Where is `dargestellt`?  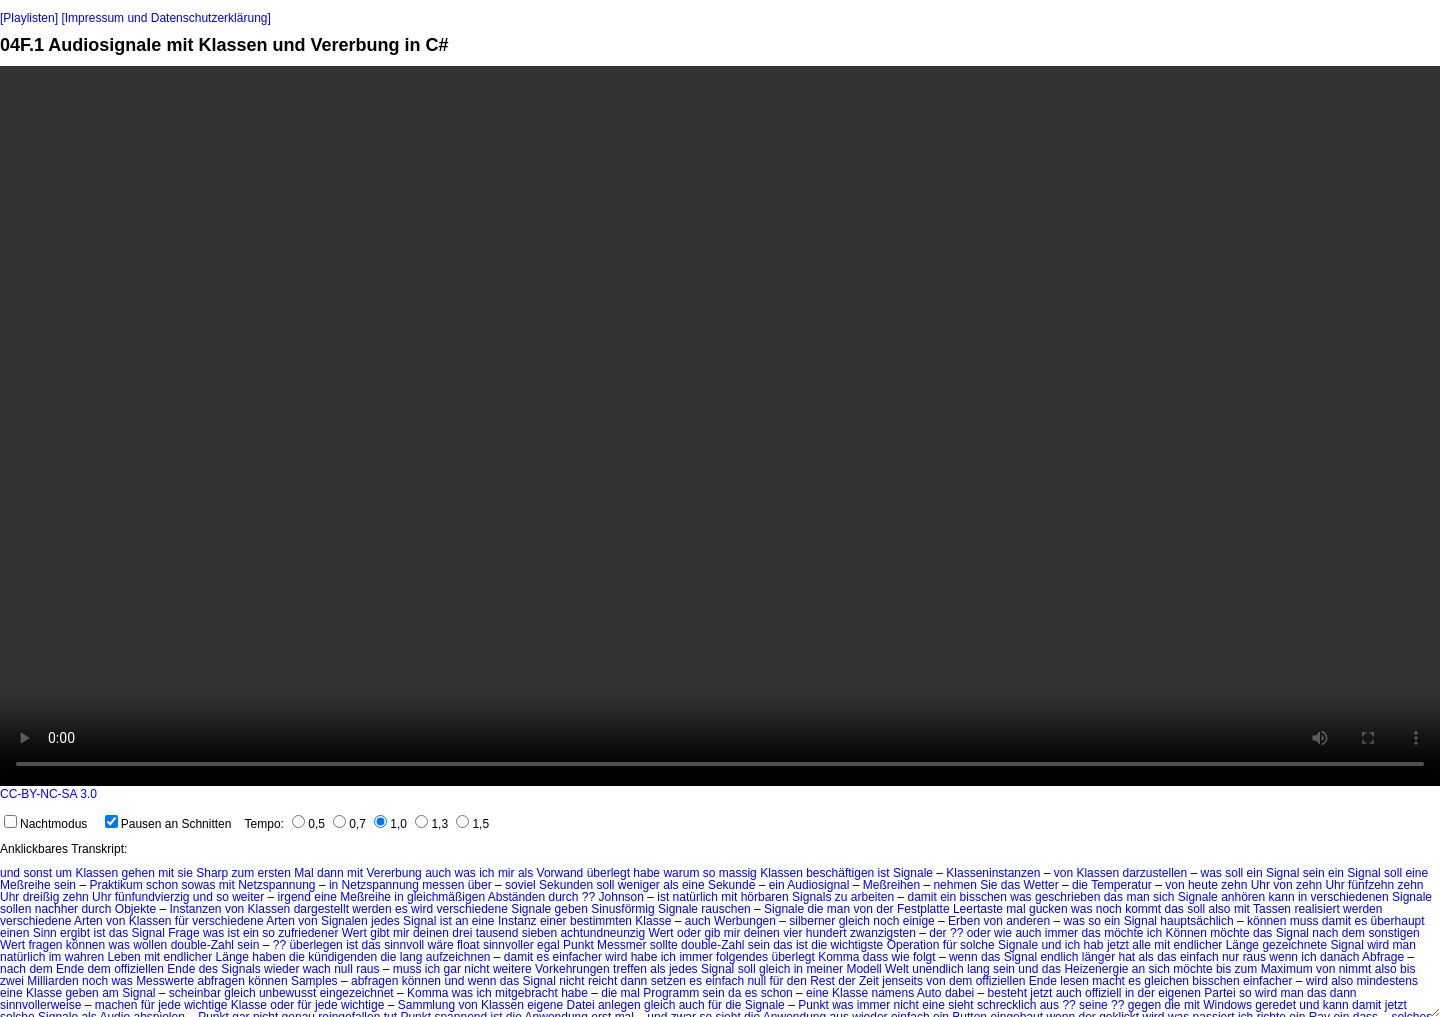
dargestellt is located at coordinates (321, 909).